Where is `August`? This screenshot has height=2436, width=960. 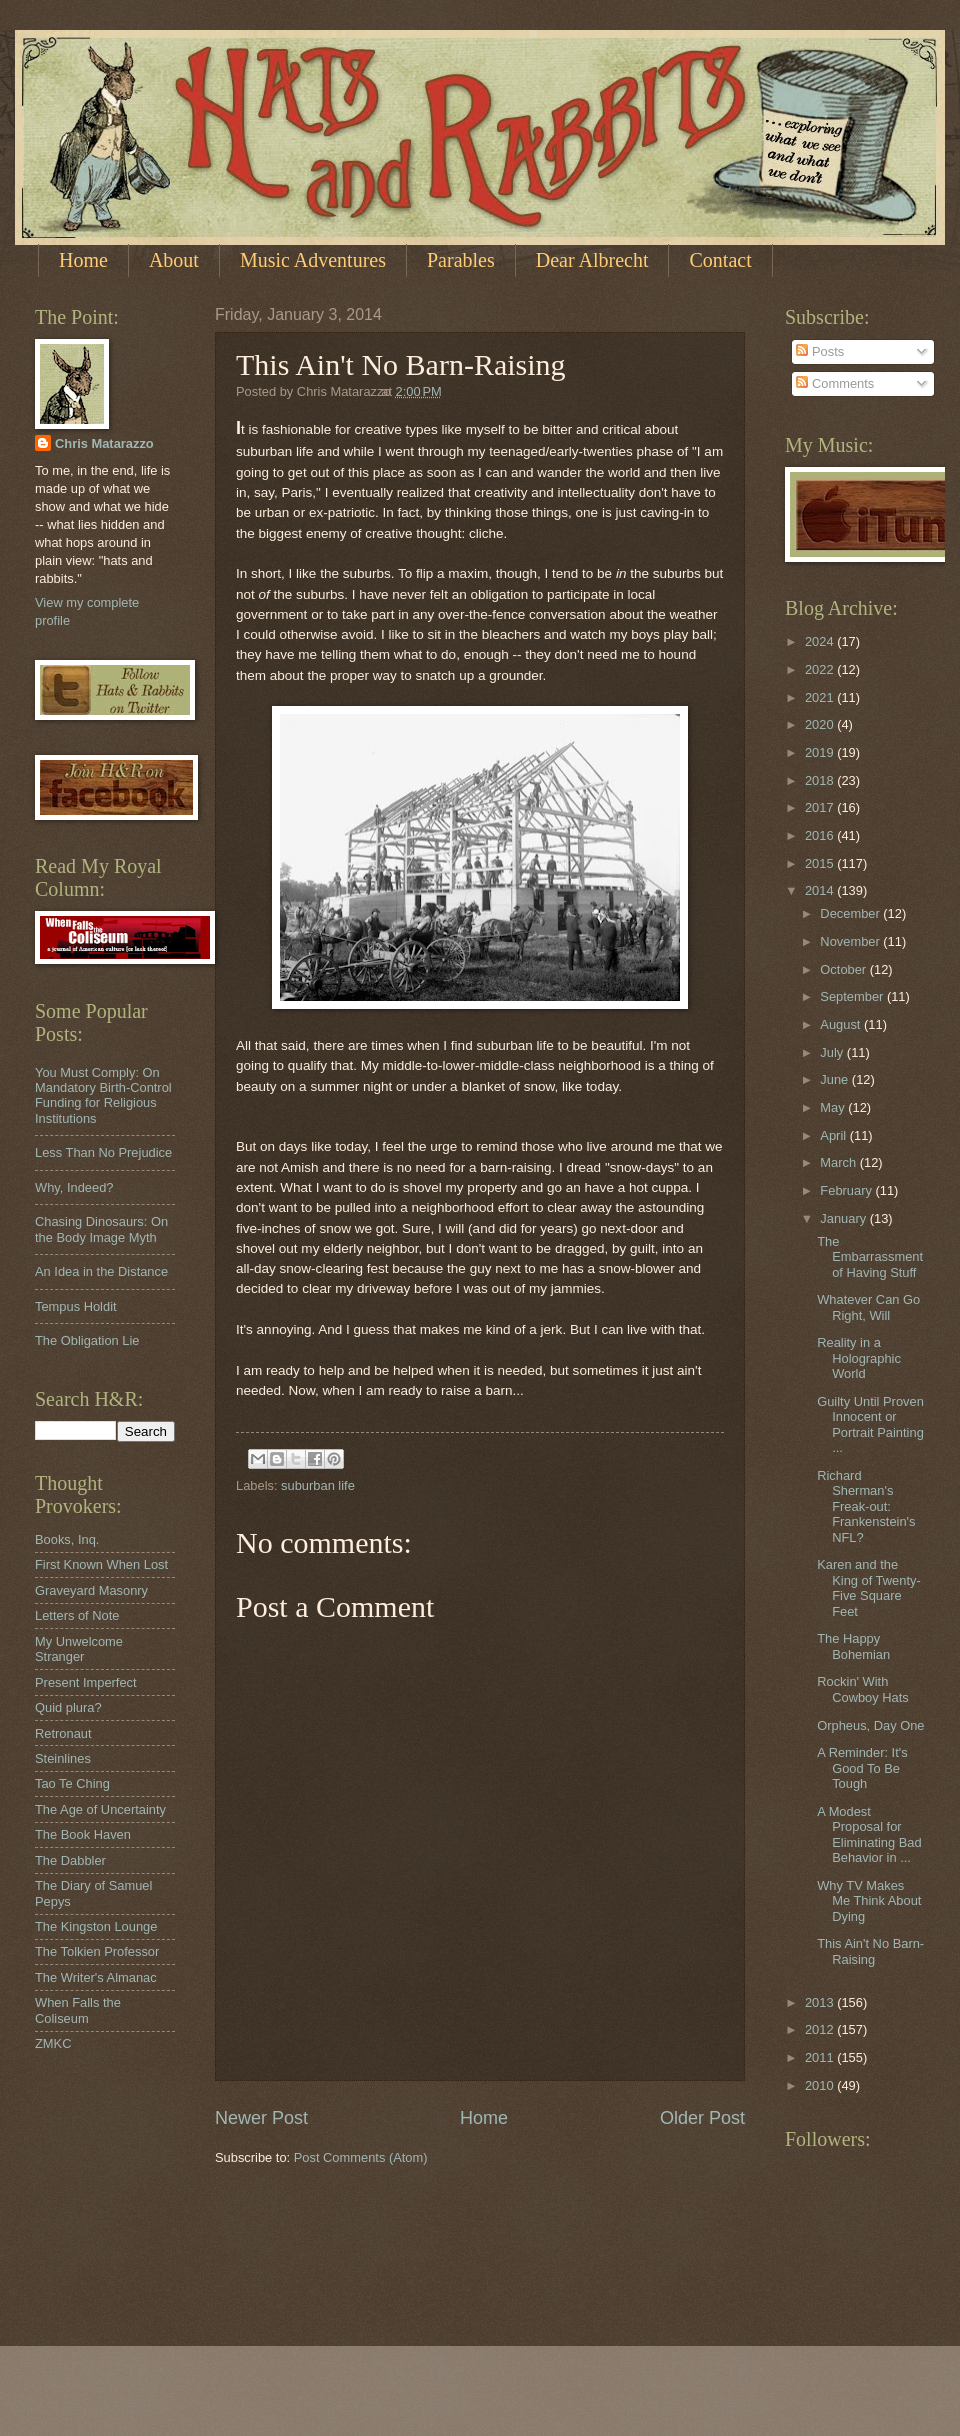
August is located at coordinates (842, 1024).